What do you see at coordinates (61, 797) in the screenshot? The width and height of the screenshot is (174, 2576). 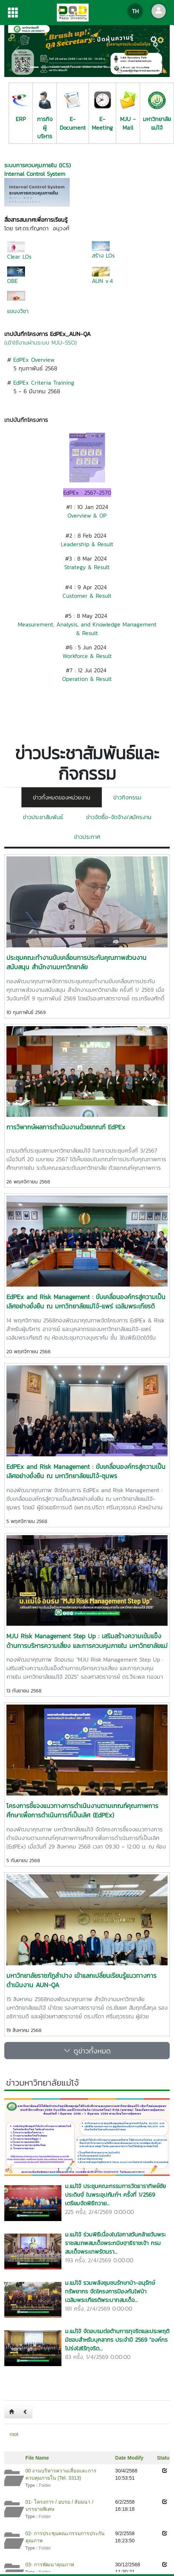 I see `ข่าวทั้งหมดของหน่วยงาน [tab]` at bounding box center [61, 797].